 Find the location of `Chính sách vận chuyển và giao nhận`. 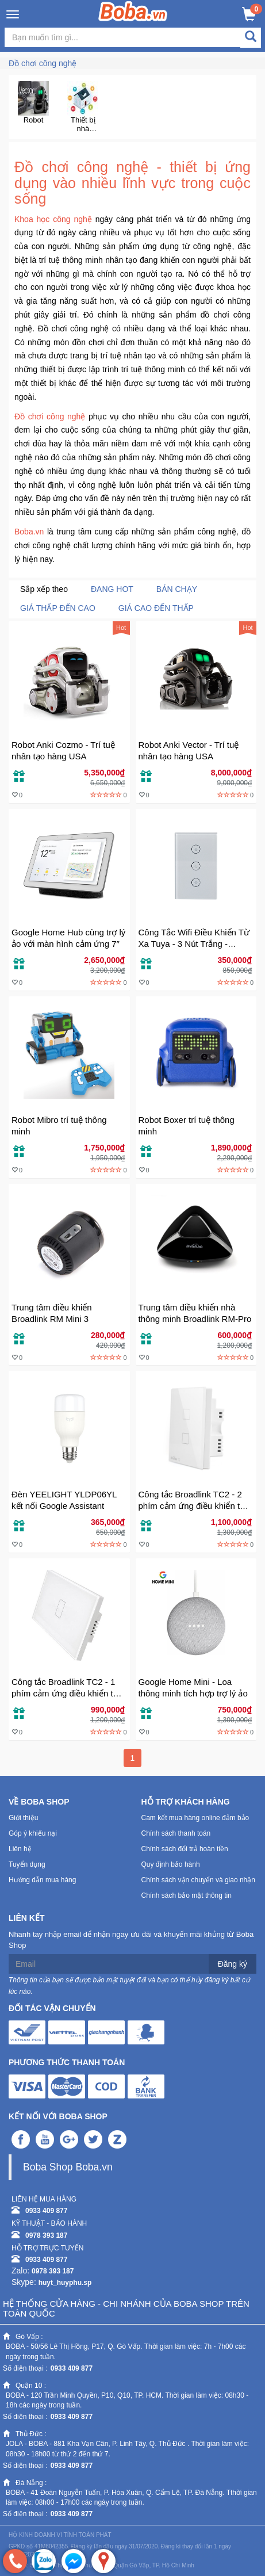

Chính sách vận chuyển và giao nhận is located at coordinates (198, 1880).